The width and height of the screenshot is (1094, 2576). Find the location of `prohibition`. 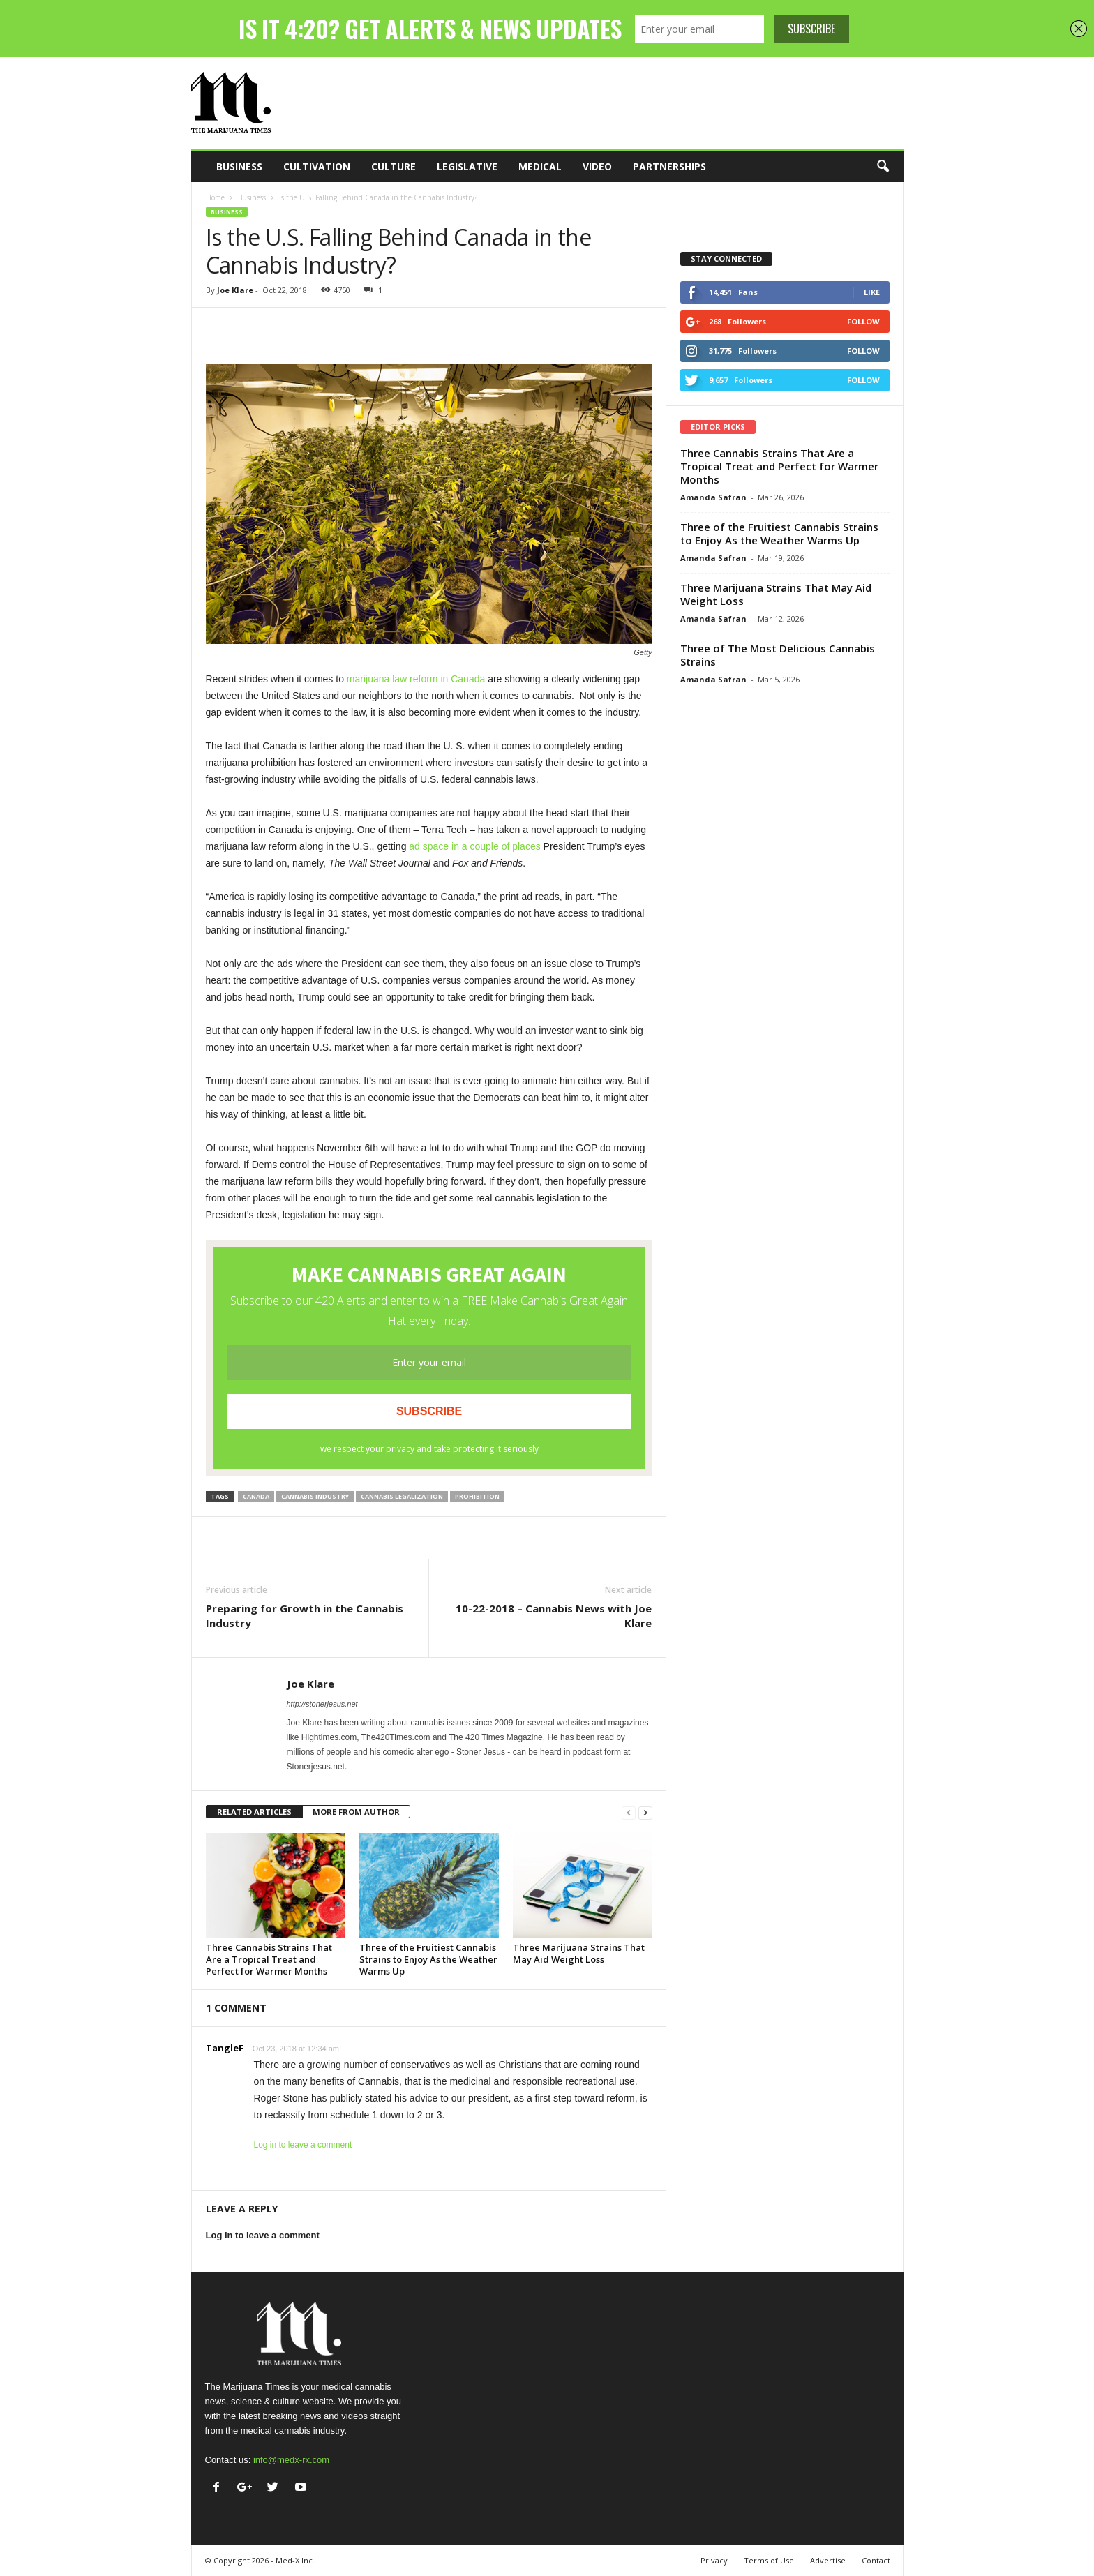

prohibition is located at coordinates (477, 1496).